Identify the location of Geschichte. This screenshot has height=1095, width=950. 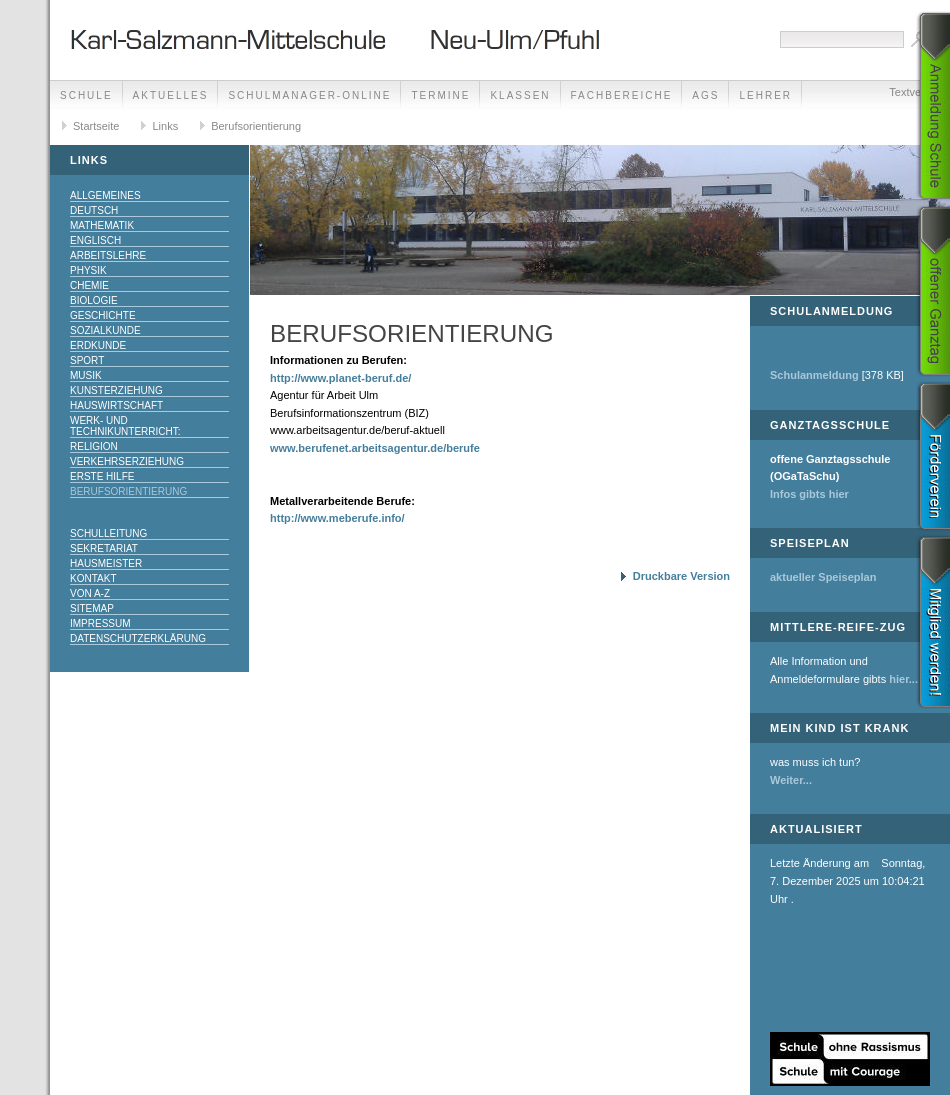
(103, 315).